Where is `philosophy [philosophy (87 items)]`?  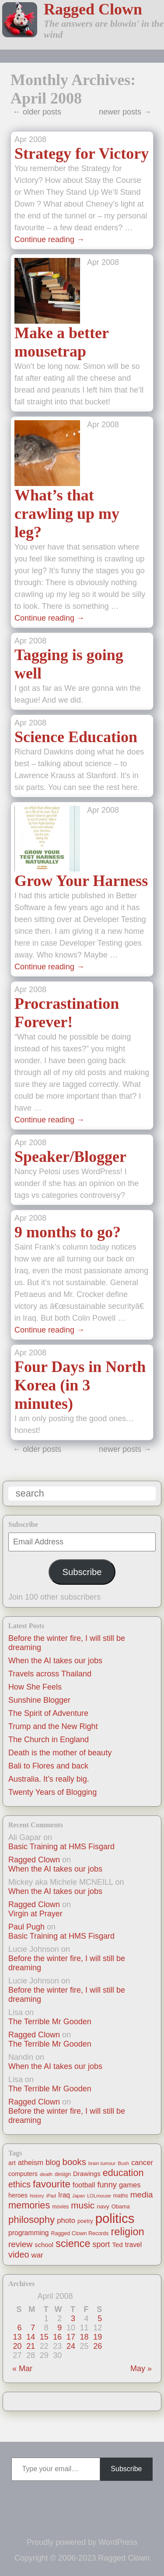 philosophy [philosophy (87 items)] is located at coordinates (31, 2219).